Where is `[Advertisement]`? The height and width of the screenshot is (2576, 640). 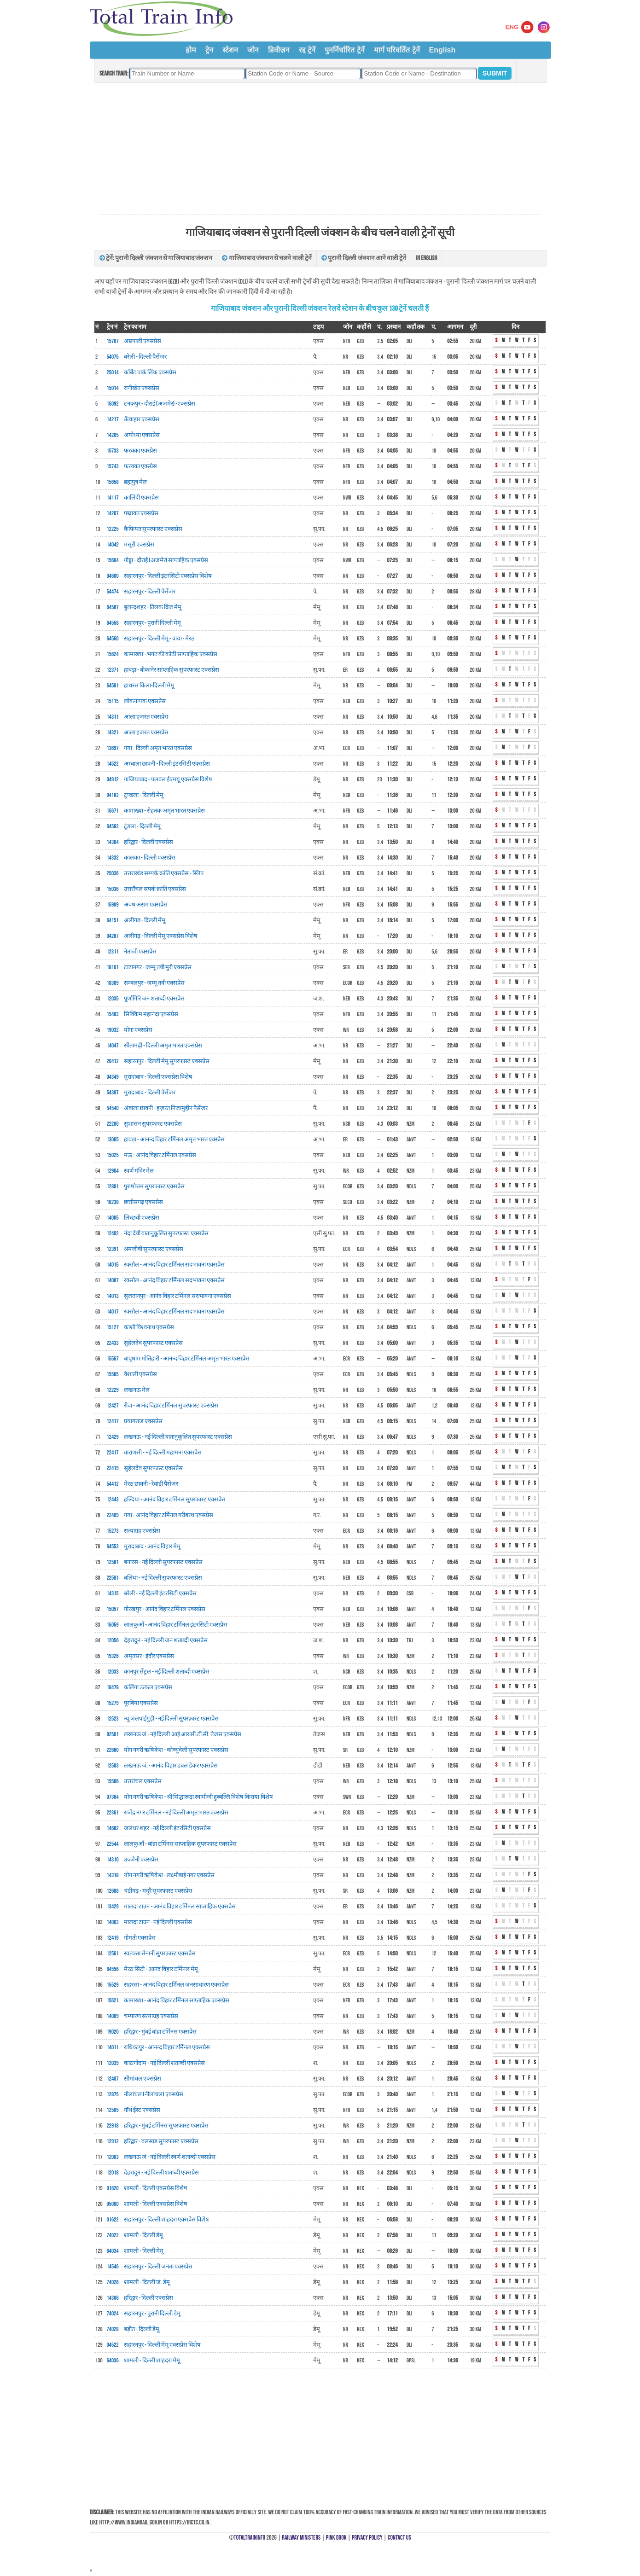 [Advertisement] is located at coordinates (320, 149).